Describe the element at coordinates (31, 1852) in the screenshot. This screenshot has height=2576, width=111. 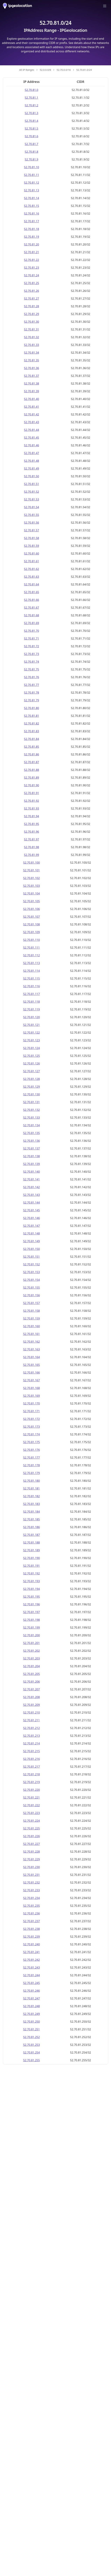
I see `52.70.81.228` at that location.